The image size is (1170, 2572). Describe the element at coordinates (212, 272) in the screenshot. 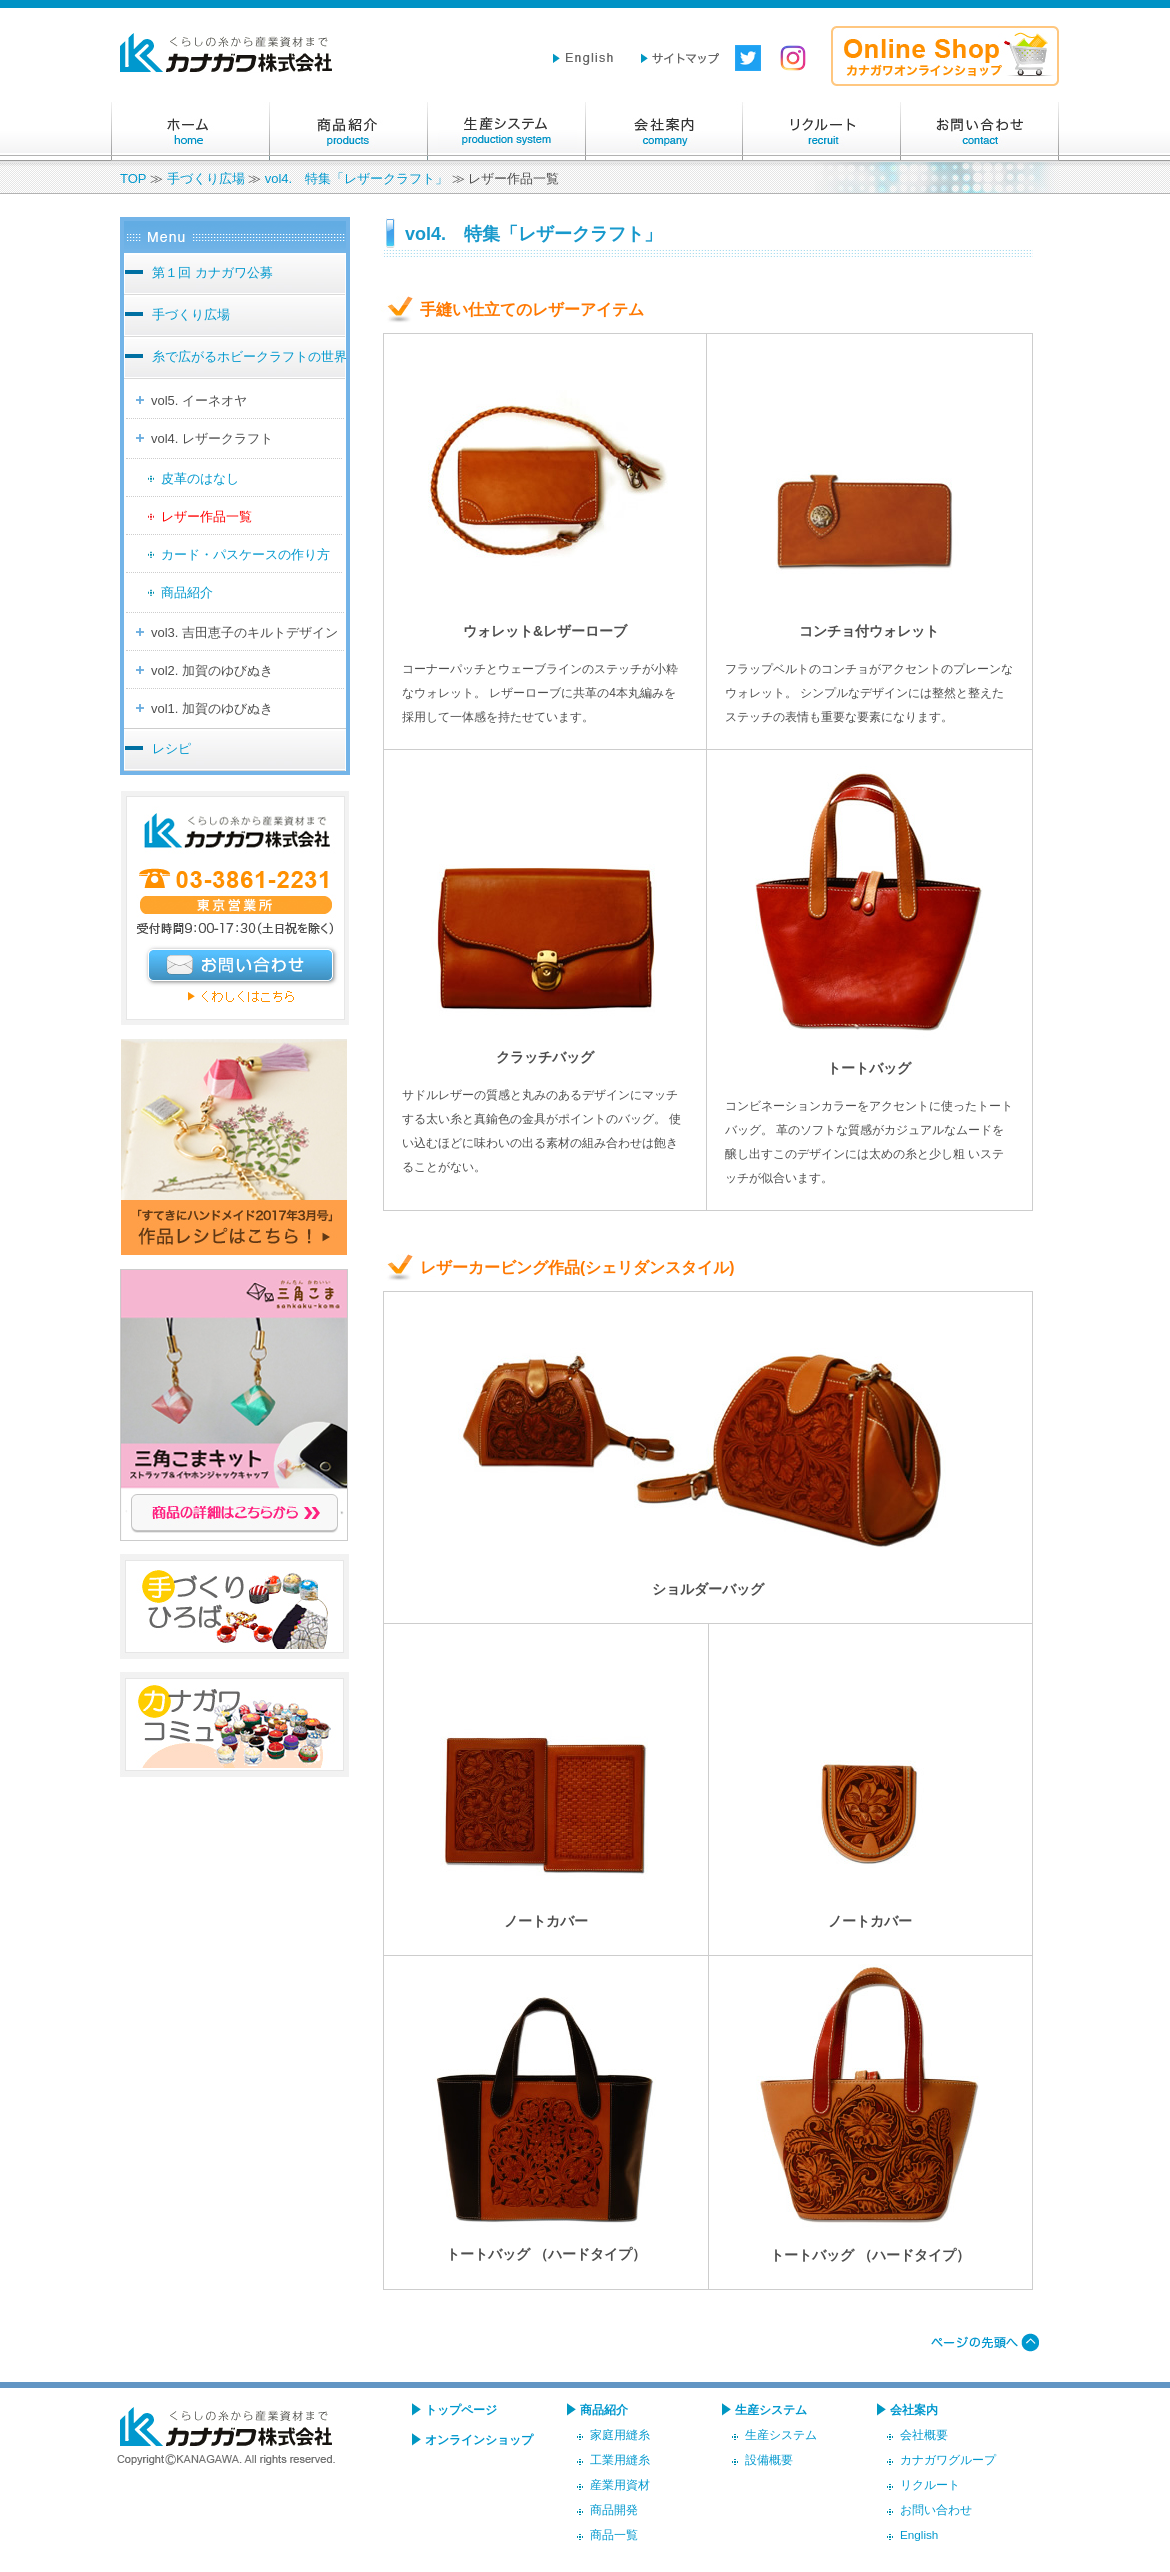

I see `第１回 カナガワ公募` at that location.